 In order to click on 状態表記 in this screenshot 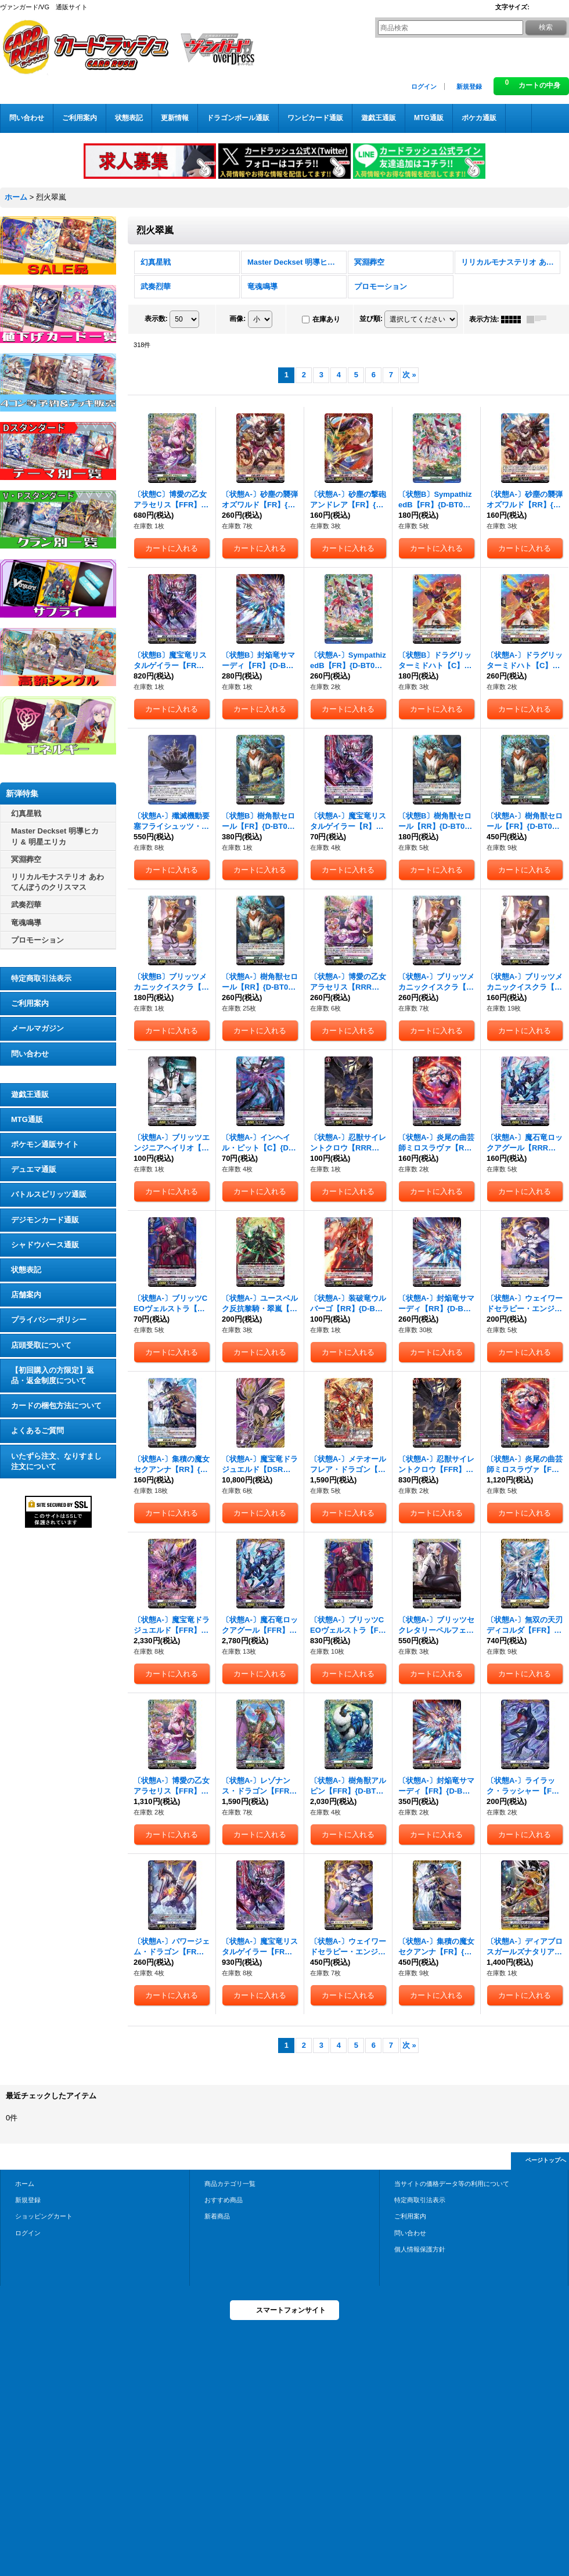, I will do `click(26, 1269)`.